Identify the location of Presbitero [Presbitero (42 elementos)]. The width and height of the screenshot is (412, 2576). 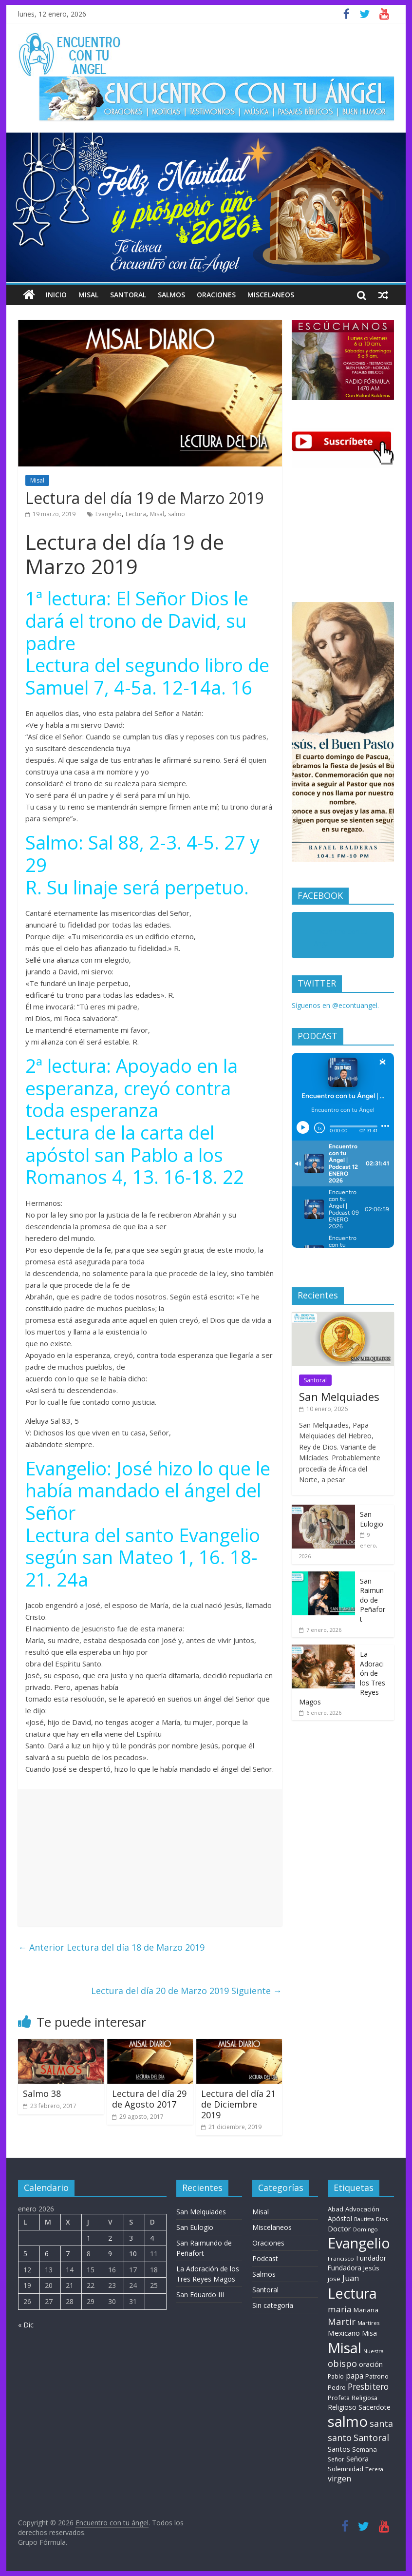
(368, 2386).